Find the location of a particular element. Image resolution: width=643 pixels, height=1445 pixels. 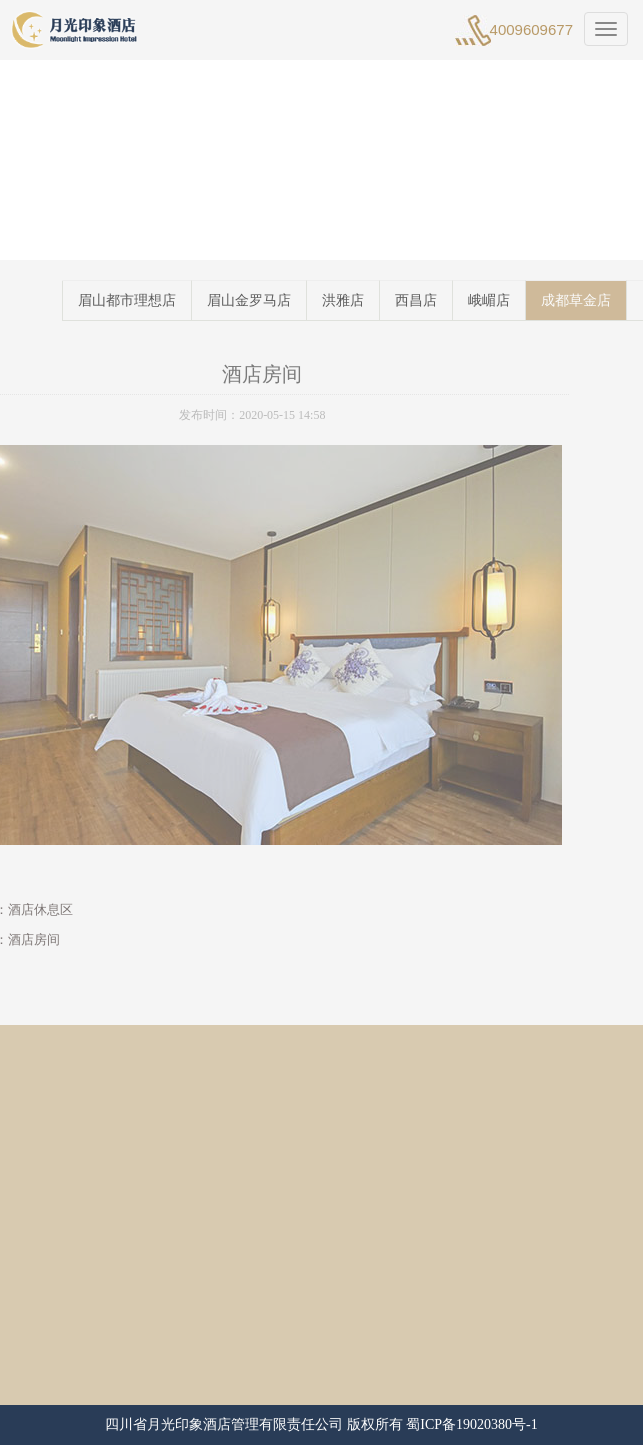

4009609677 is located at coordinates (531, 29).